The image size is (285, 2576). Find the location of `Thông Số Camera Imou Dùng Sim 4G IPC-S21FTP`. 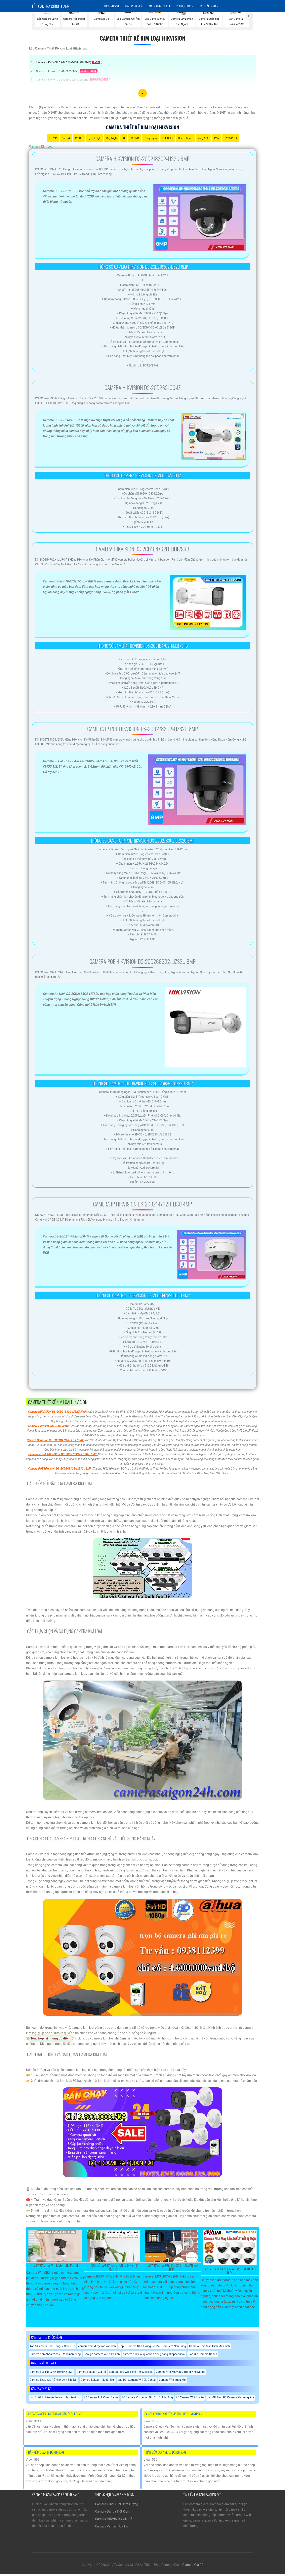

Thông Số Camera Imou Dùng Sim 4G IPC-S21FTP is located at coordinates (113, 2268).